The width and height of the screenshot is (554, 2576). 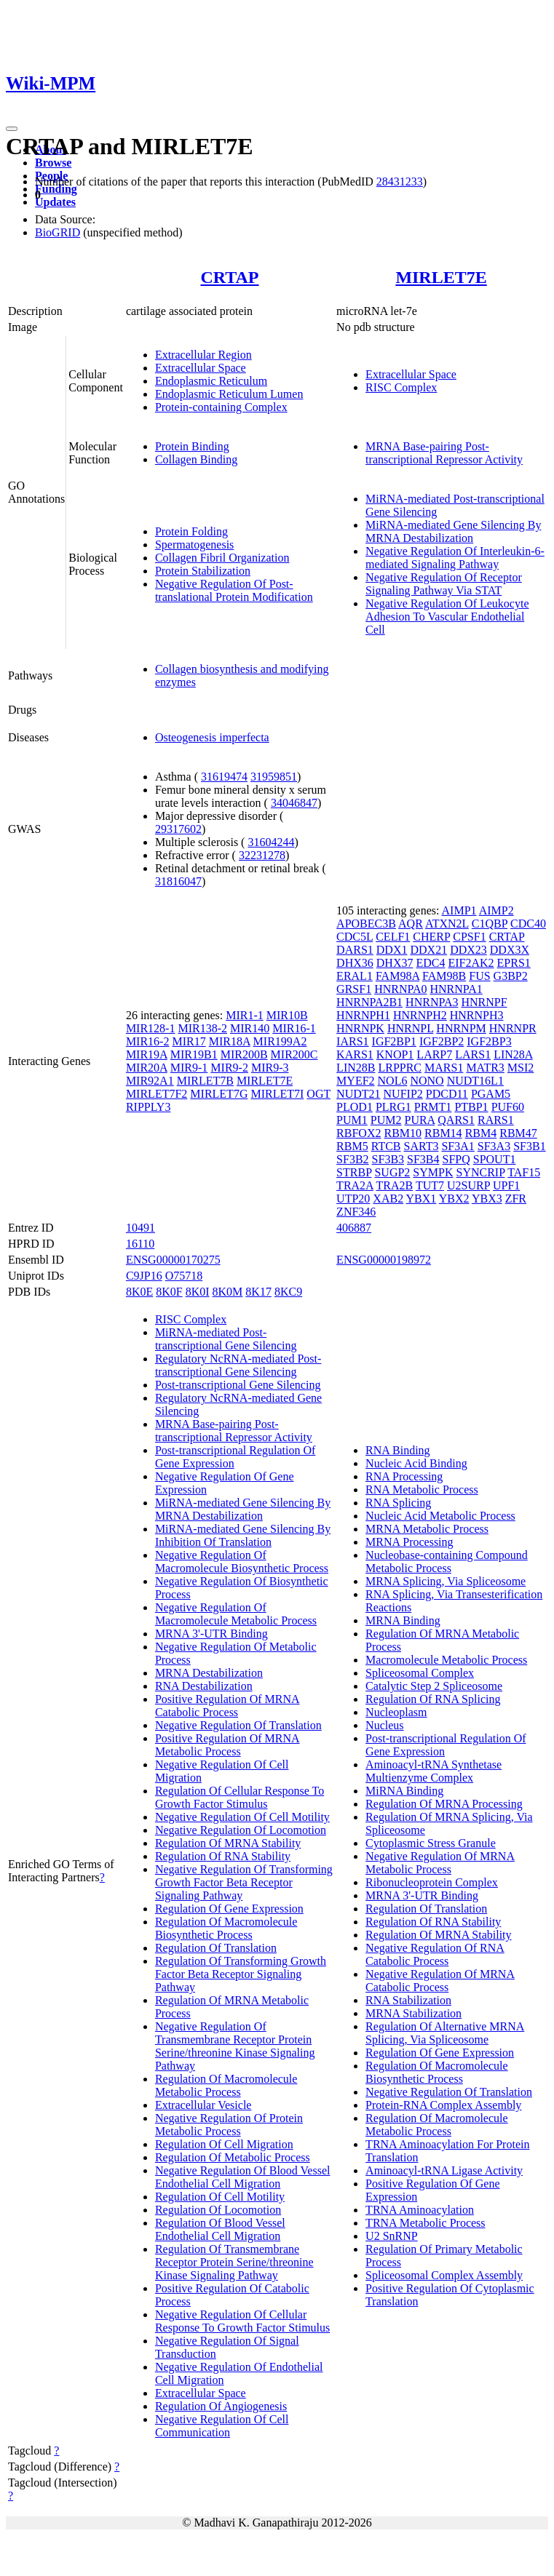 What do you see at coordinates (353, 1227) in the screenshot?
I see `406887` at bounding box center [353, 1227].